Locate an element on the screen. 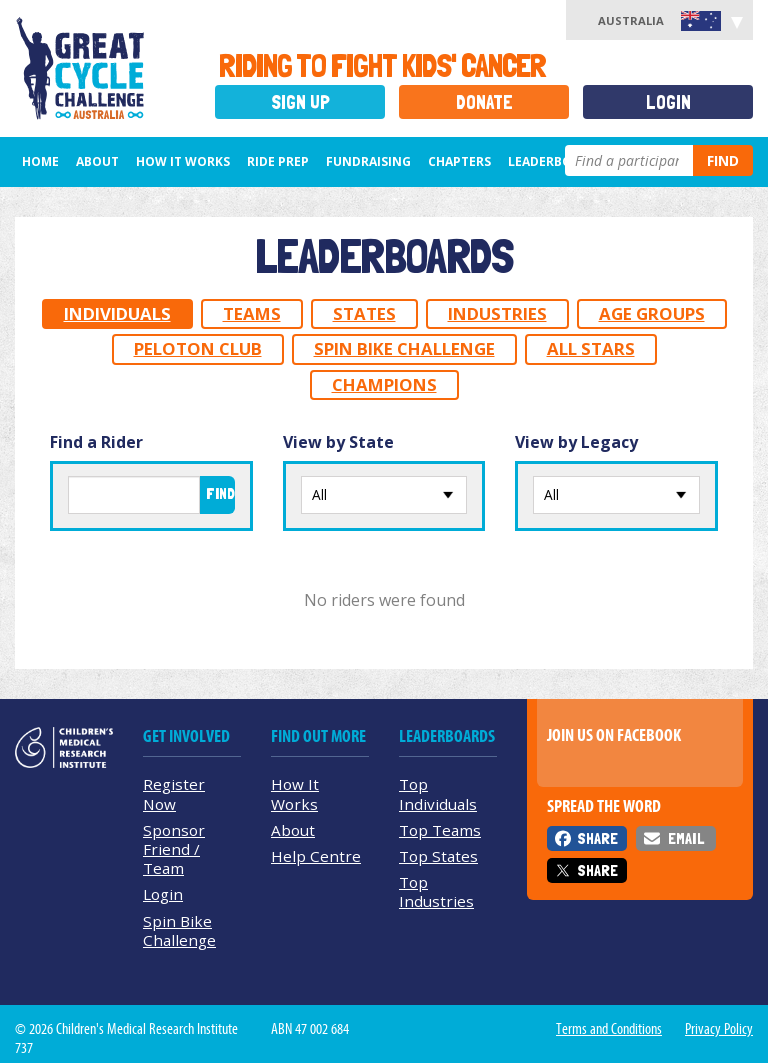 This screenshot has width=768, height=1063. How It Works is located at coordinates (295, 793).